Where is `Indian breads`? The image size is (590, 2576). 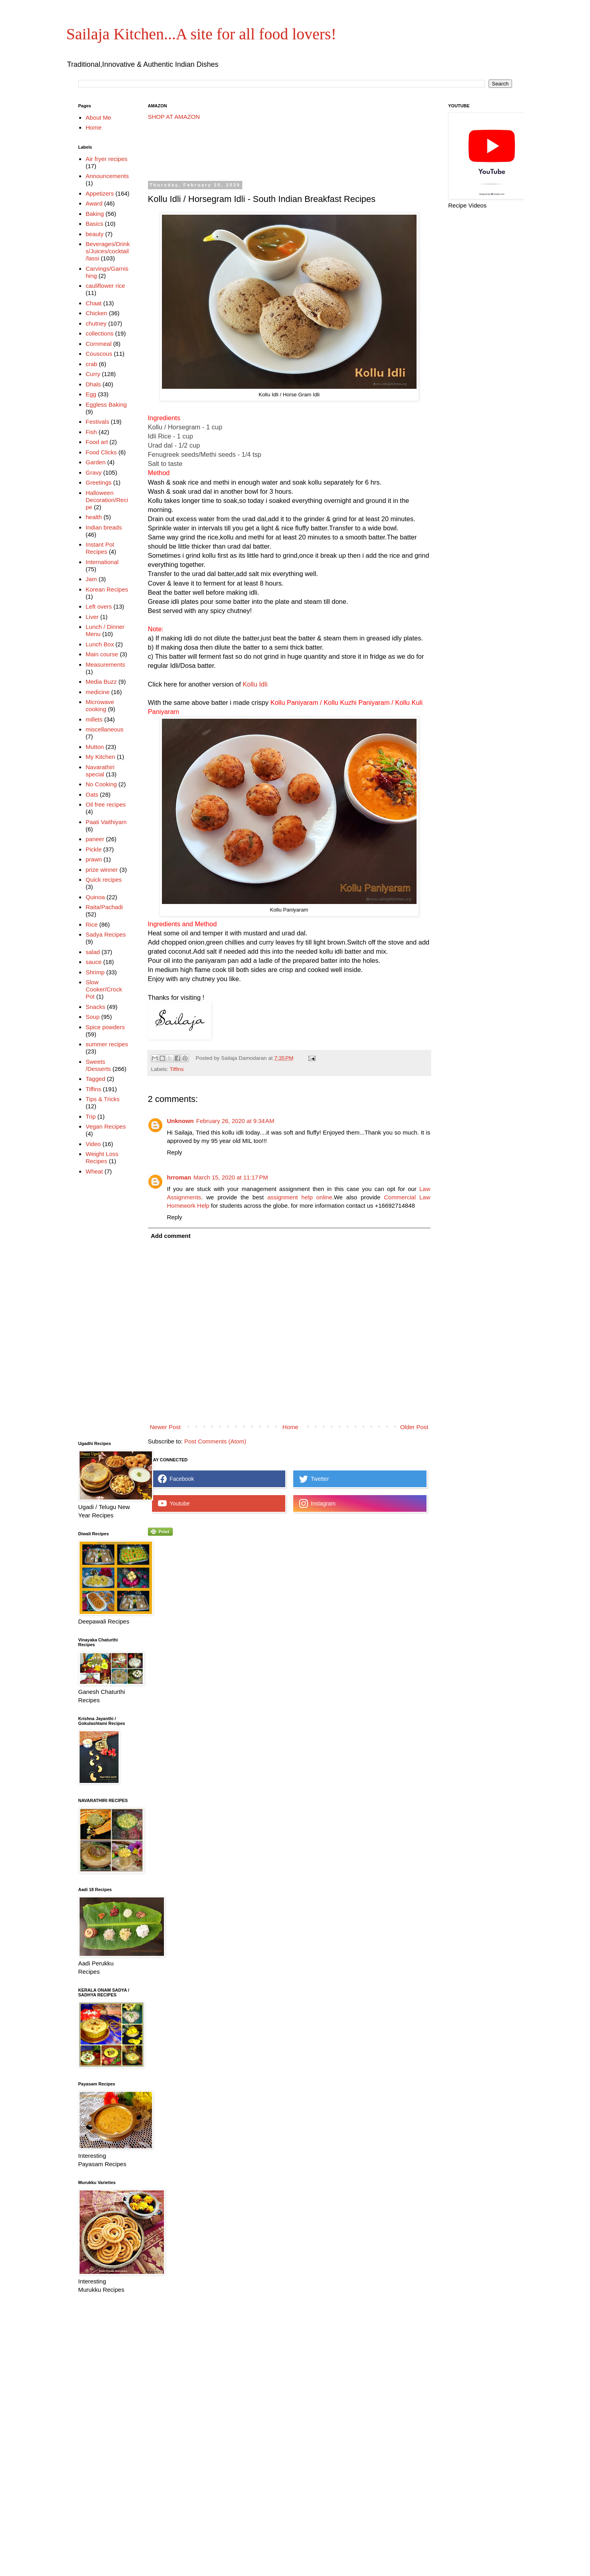 Indian breads is located at coordinates (104, 527).